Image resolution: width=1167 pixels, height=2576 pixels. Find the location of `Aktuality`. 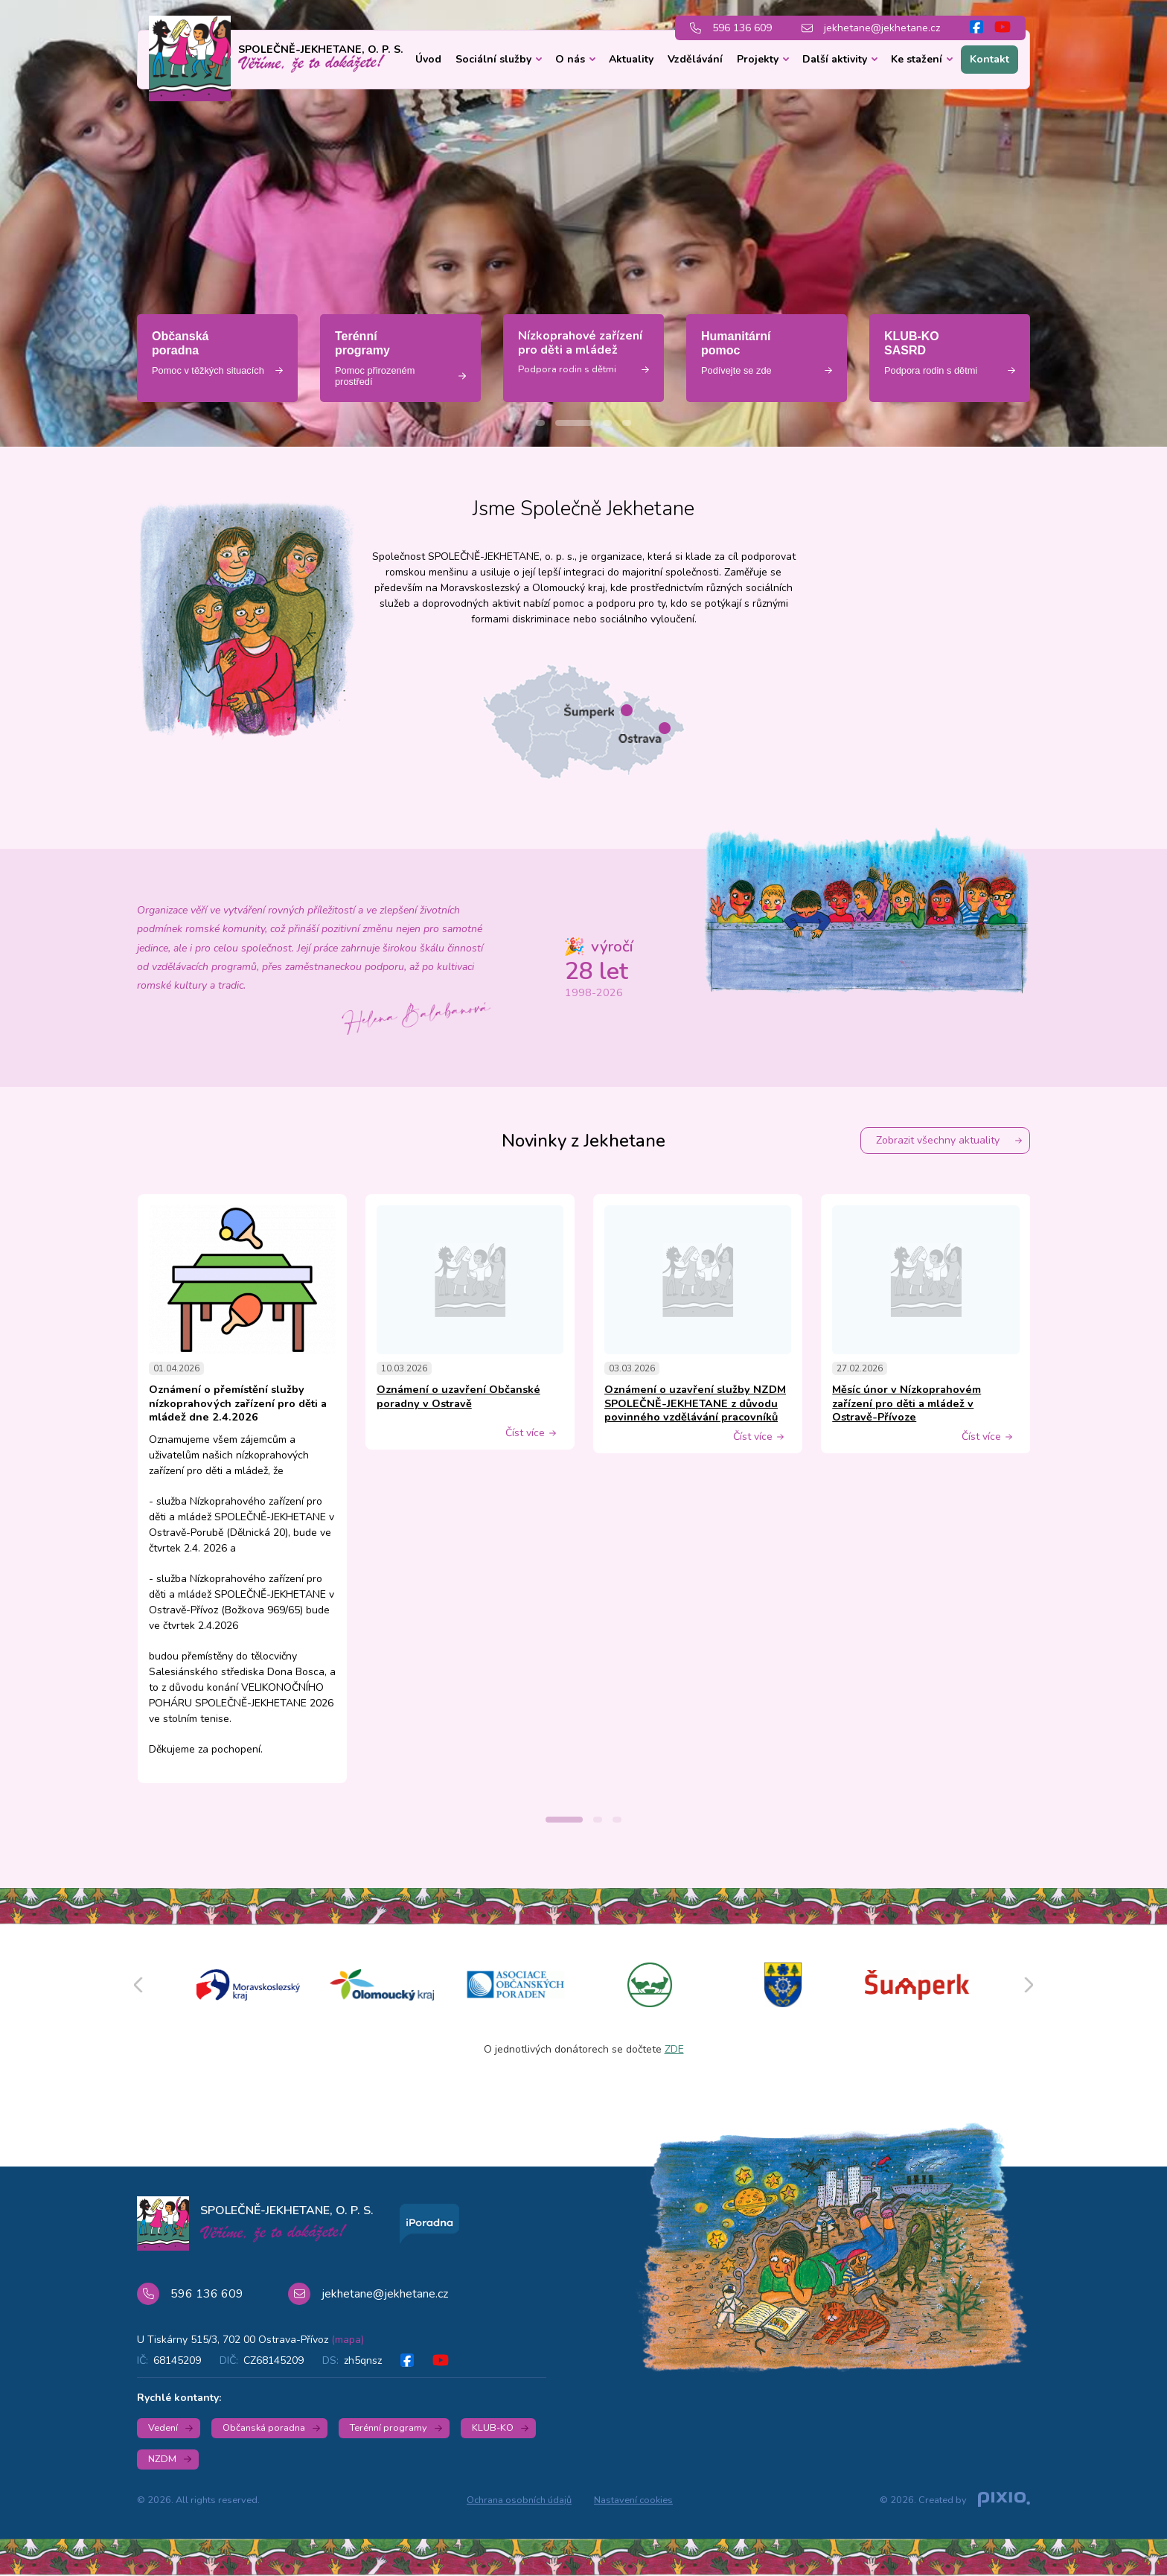

Aktuality is located at coordinates (631, 59).